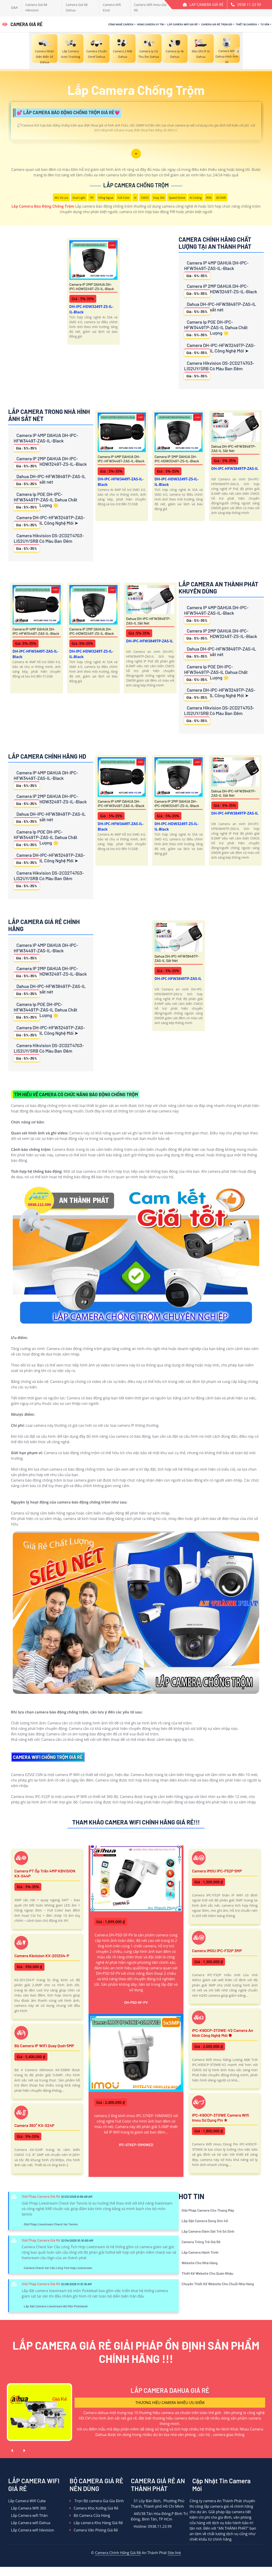 The height and width of the screenshot is (2576, 272). Describe the element at coordinates (105, 198) in the screenshot. I see `Hồng Ngoại` at that location.